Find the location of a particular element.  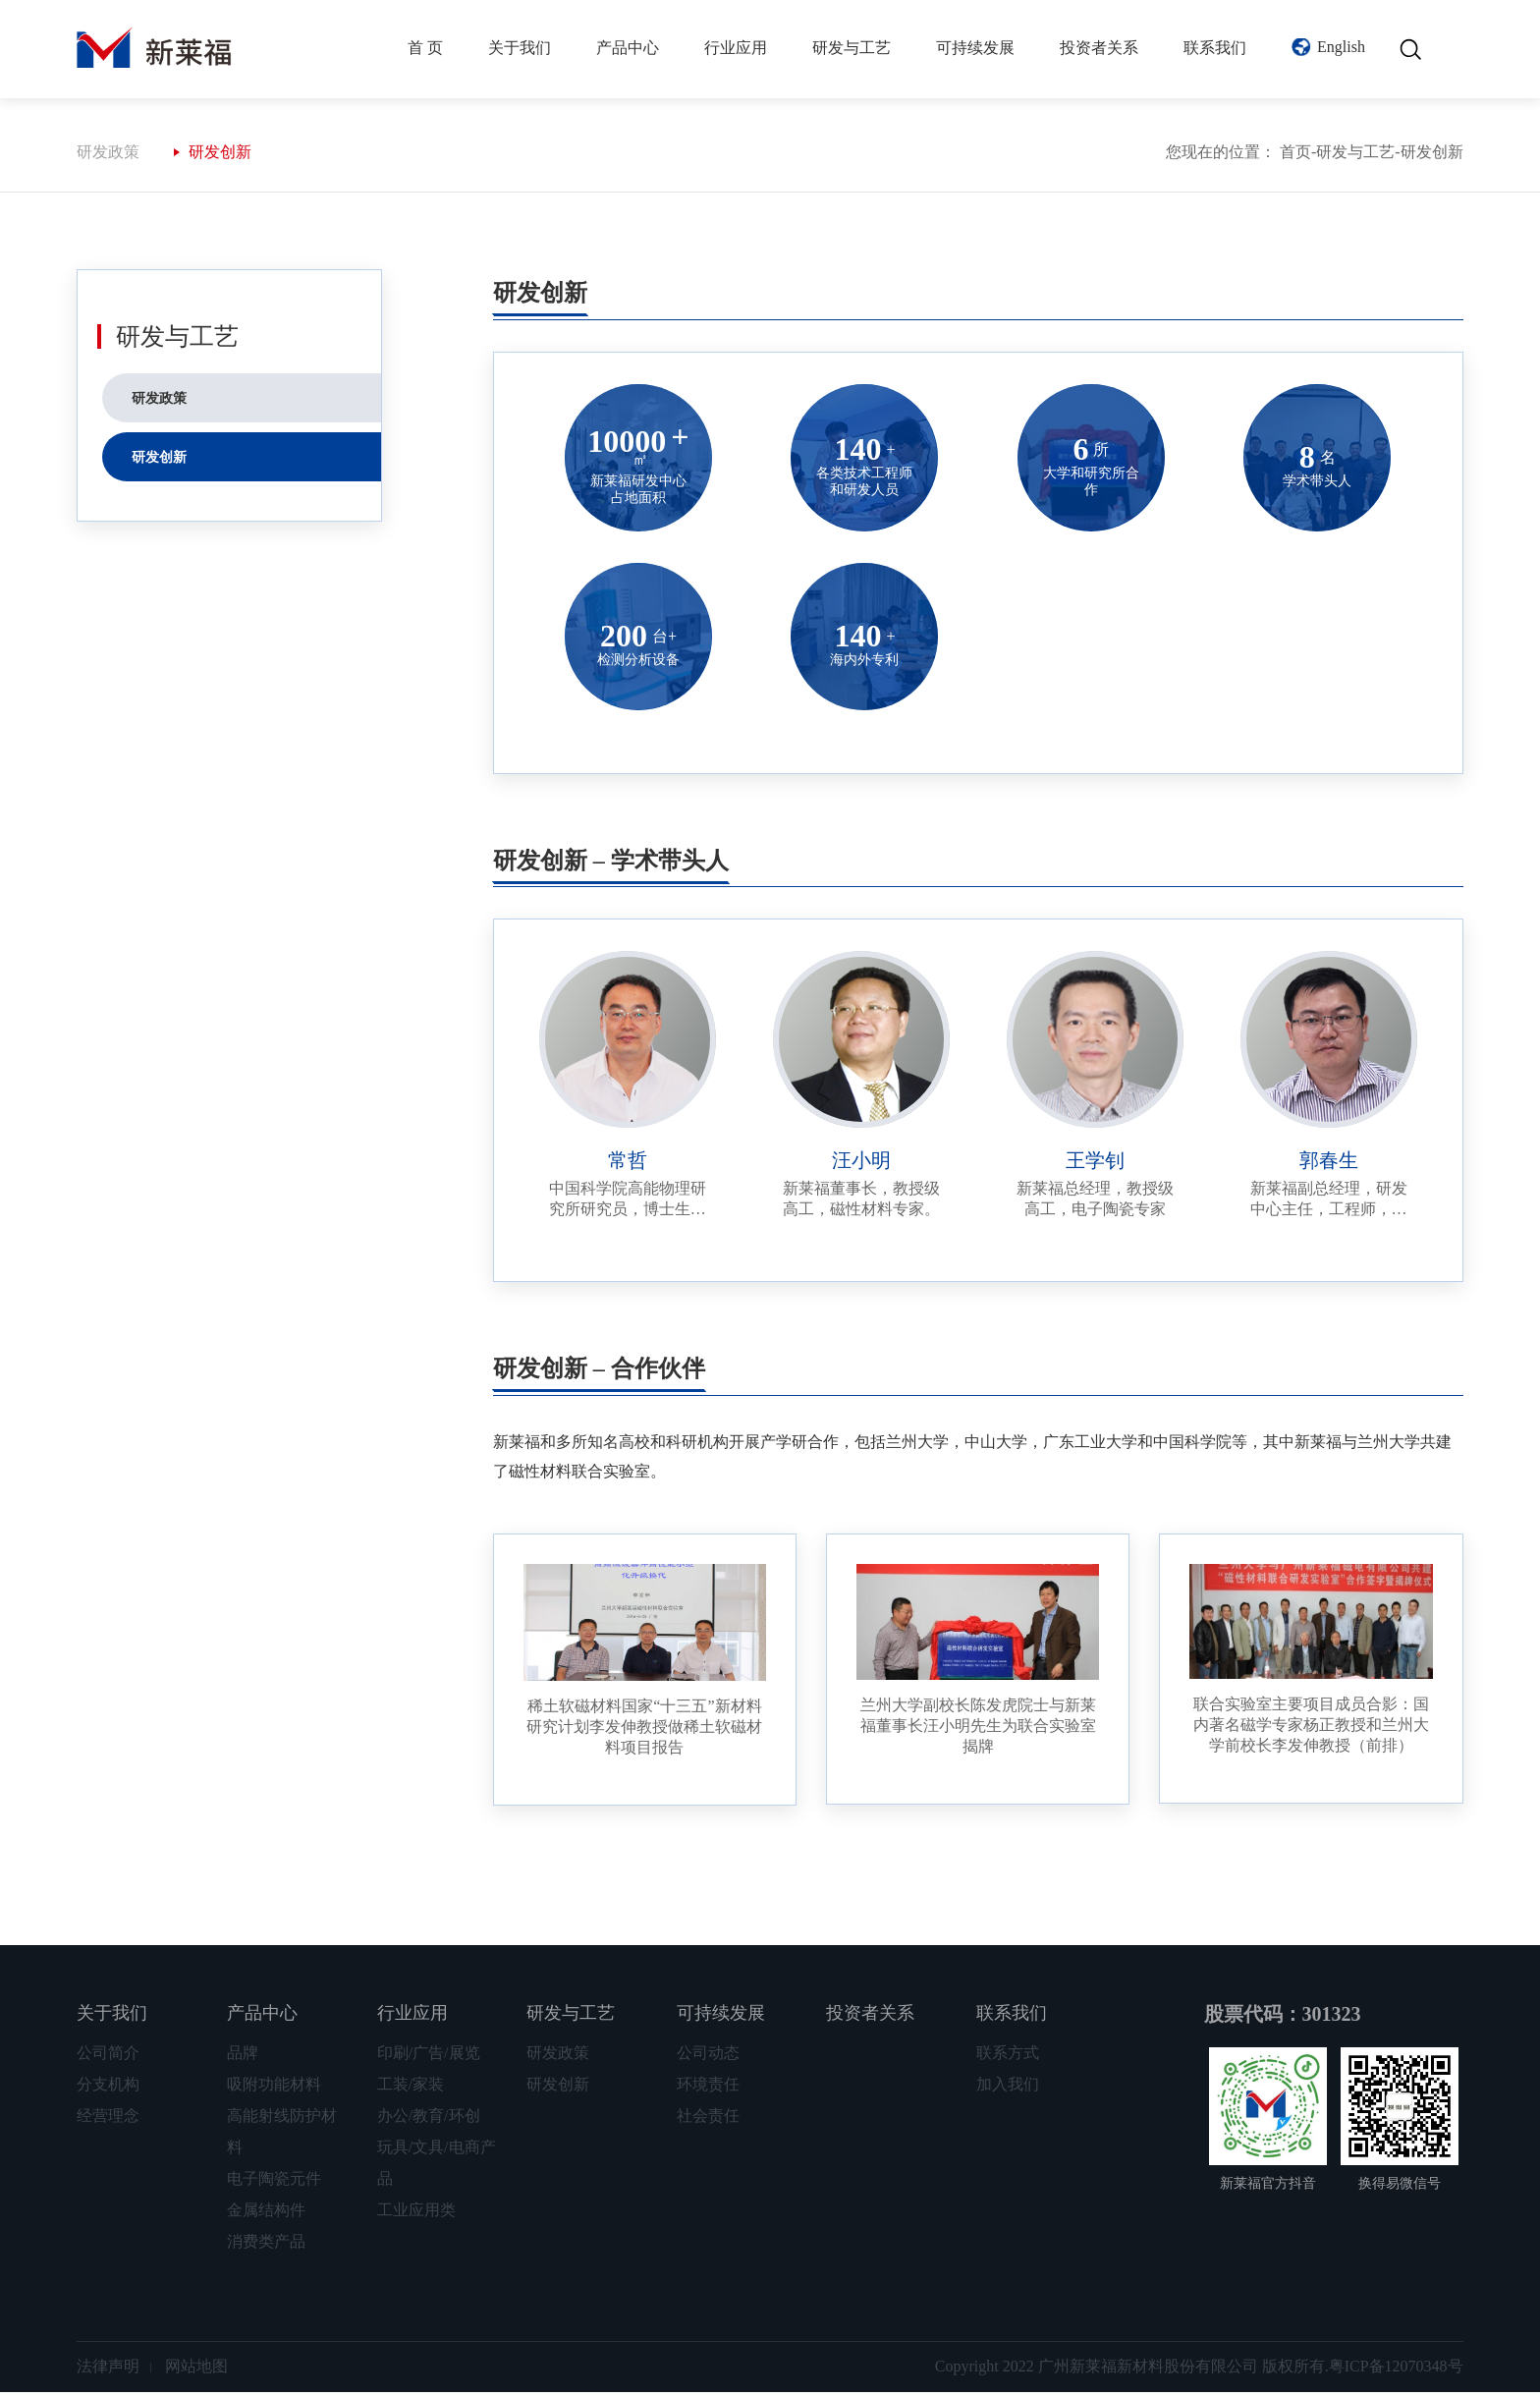

工业应用类 is located at coordinates (416, 2214).